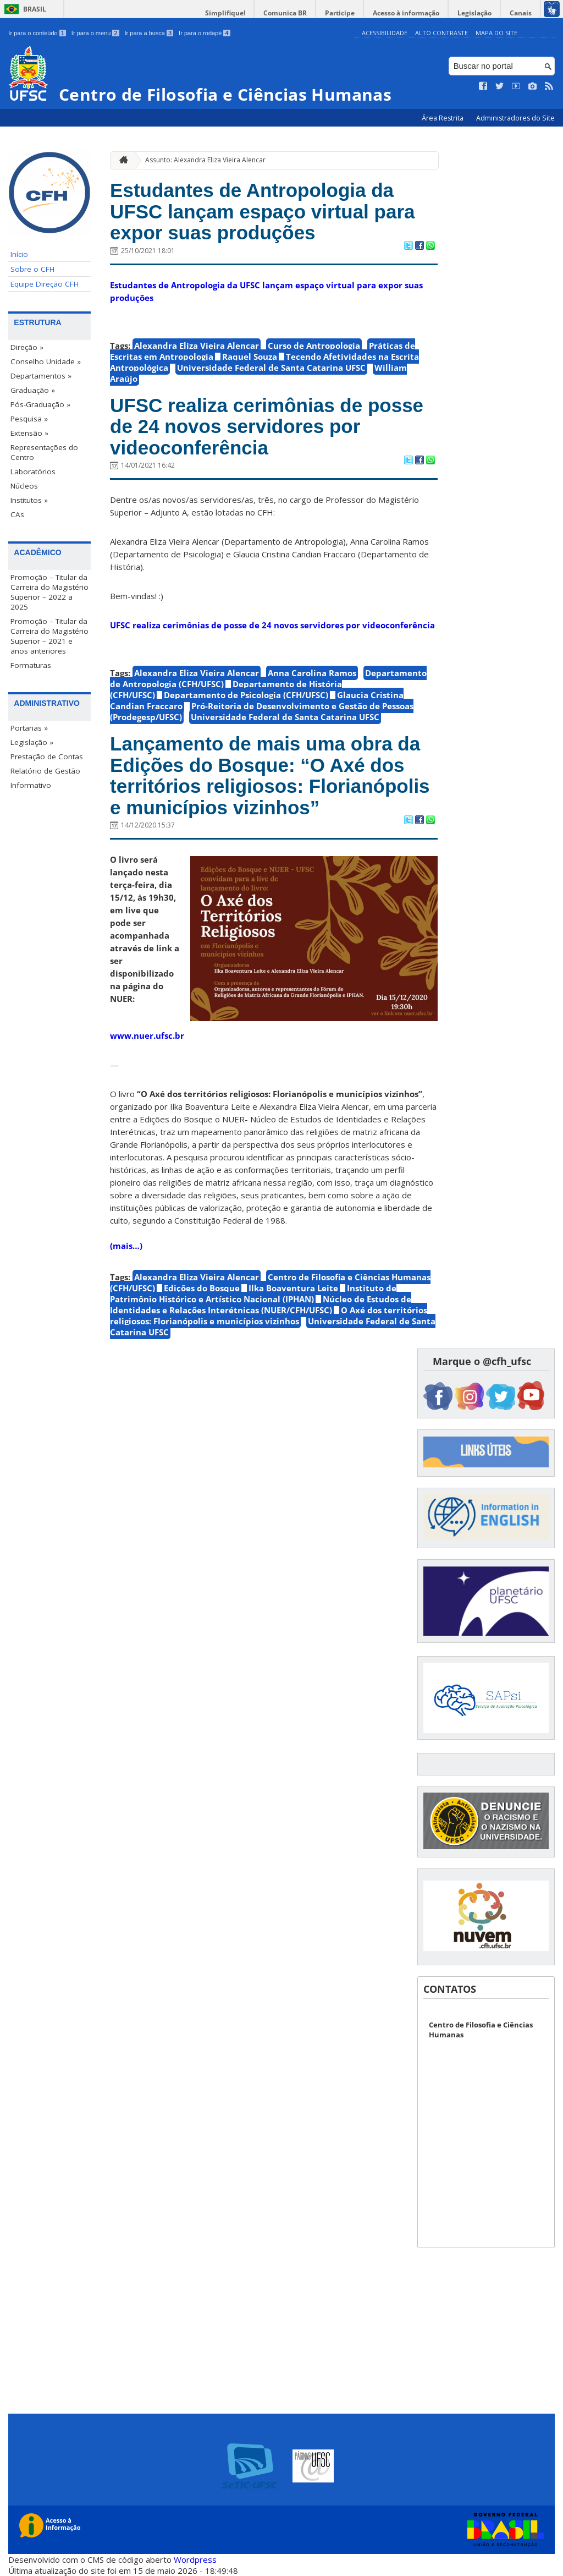 Image resolution: width=563 pixels, height=2576 pixels. Describe the element at coordinates (40, 376) in the screenshot. I see `Departamentos »` at that location.